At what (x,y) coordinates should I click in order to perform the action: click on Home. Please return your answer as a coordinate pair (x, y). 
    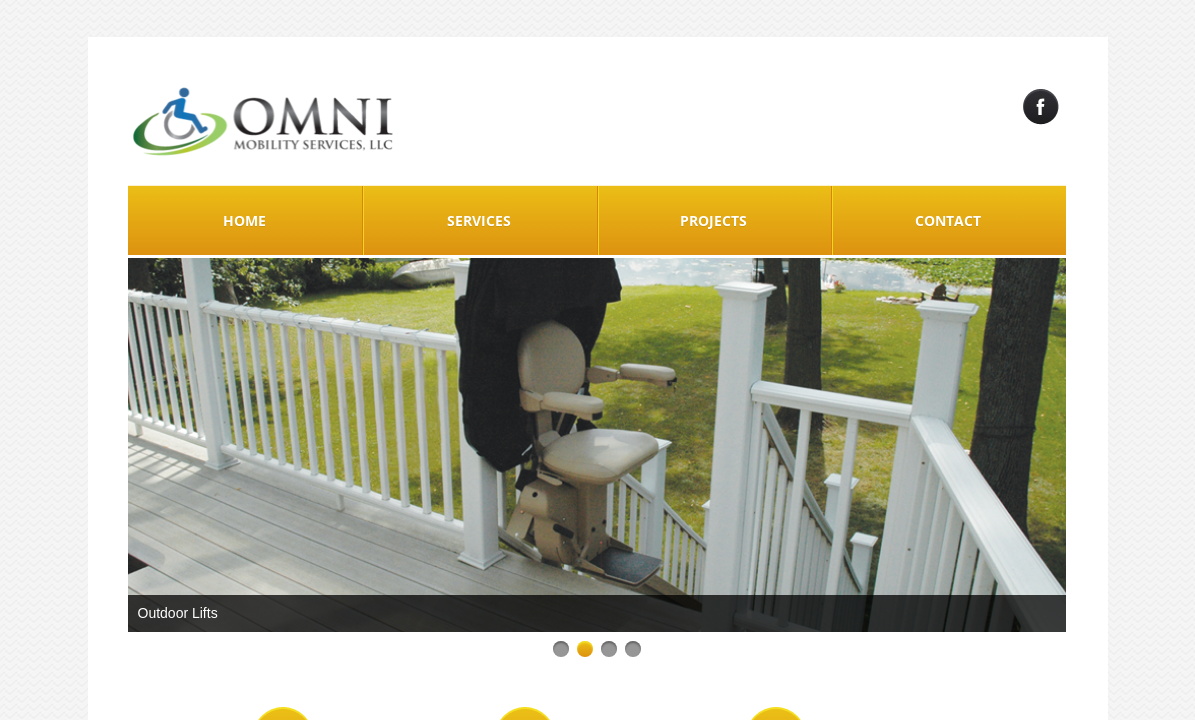
    Looking at the image, I should click on (244, 220).